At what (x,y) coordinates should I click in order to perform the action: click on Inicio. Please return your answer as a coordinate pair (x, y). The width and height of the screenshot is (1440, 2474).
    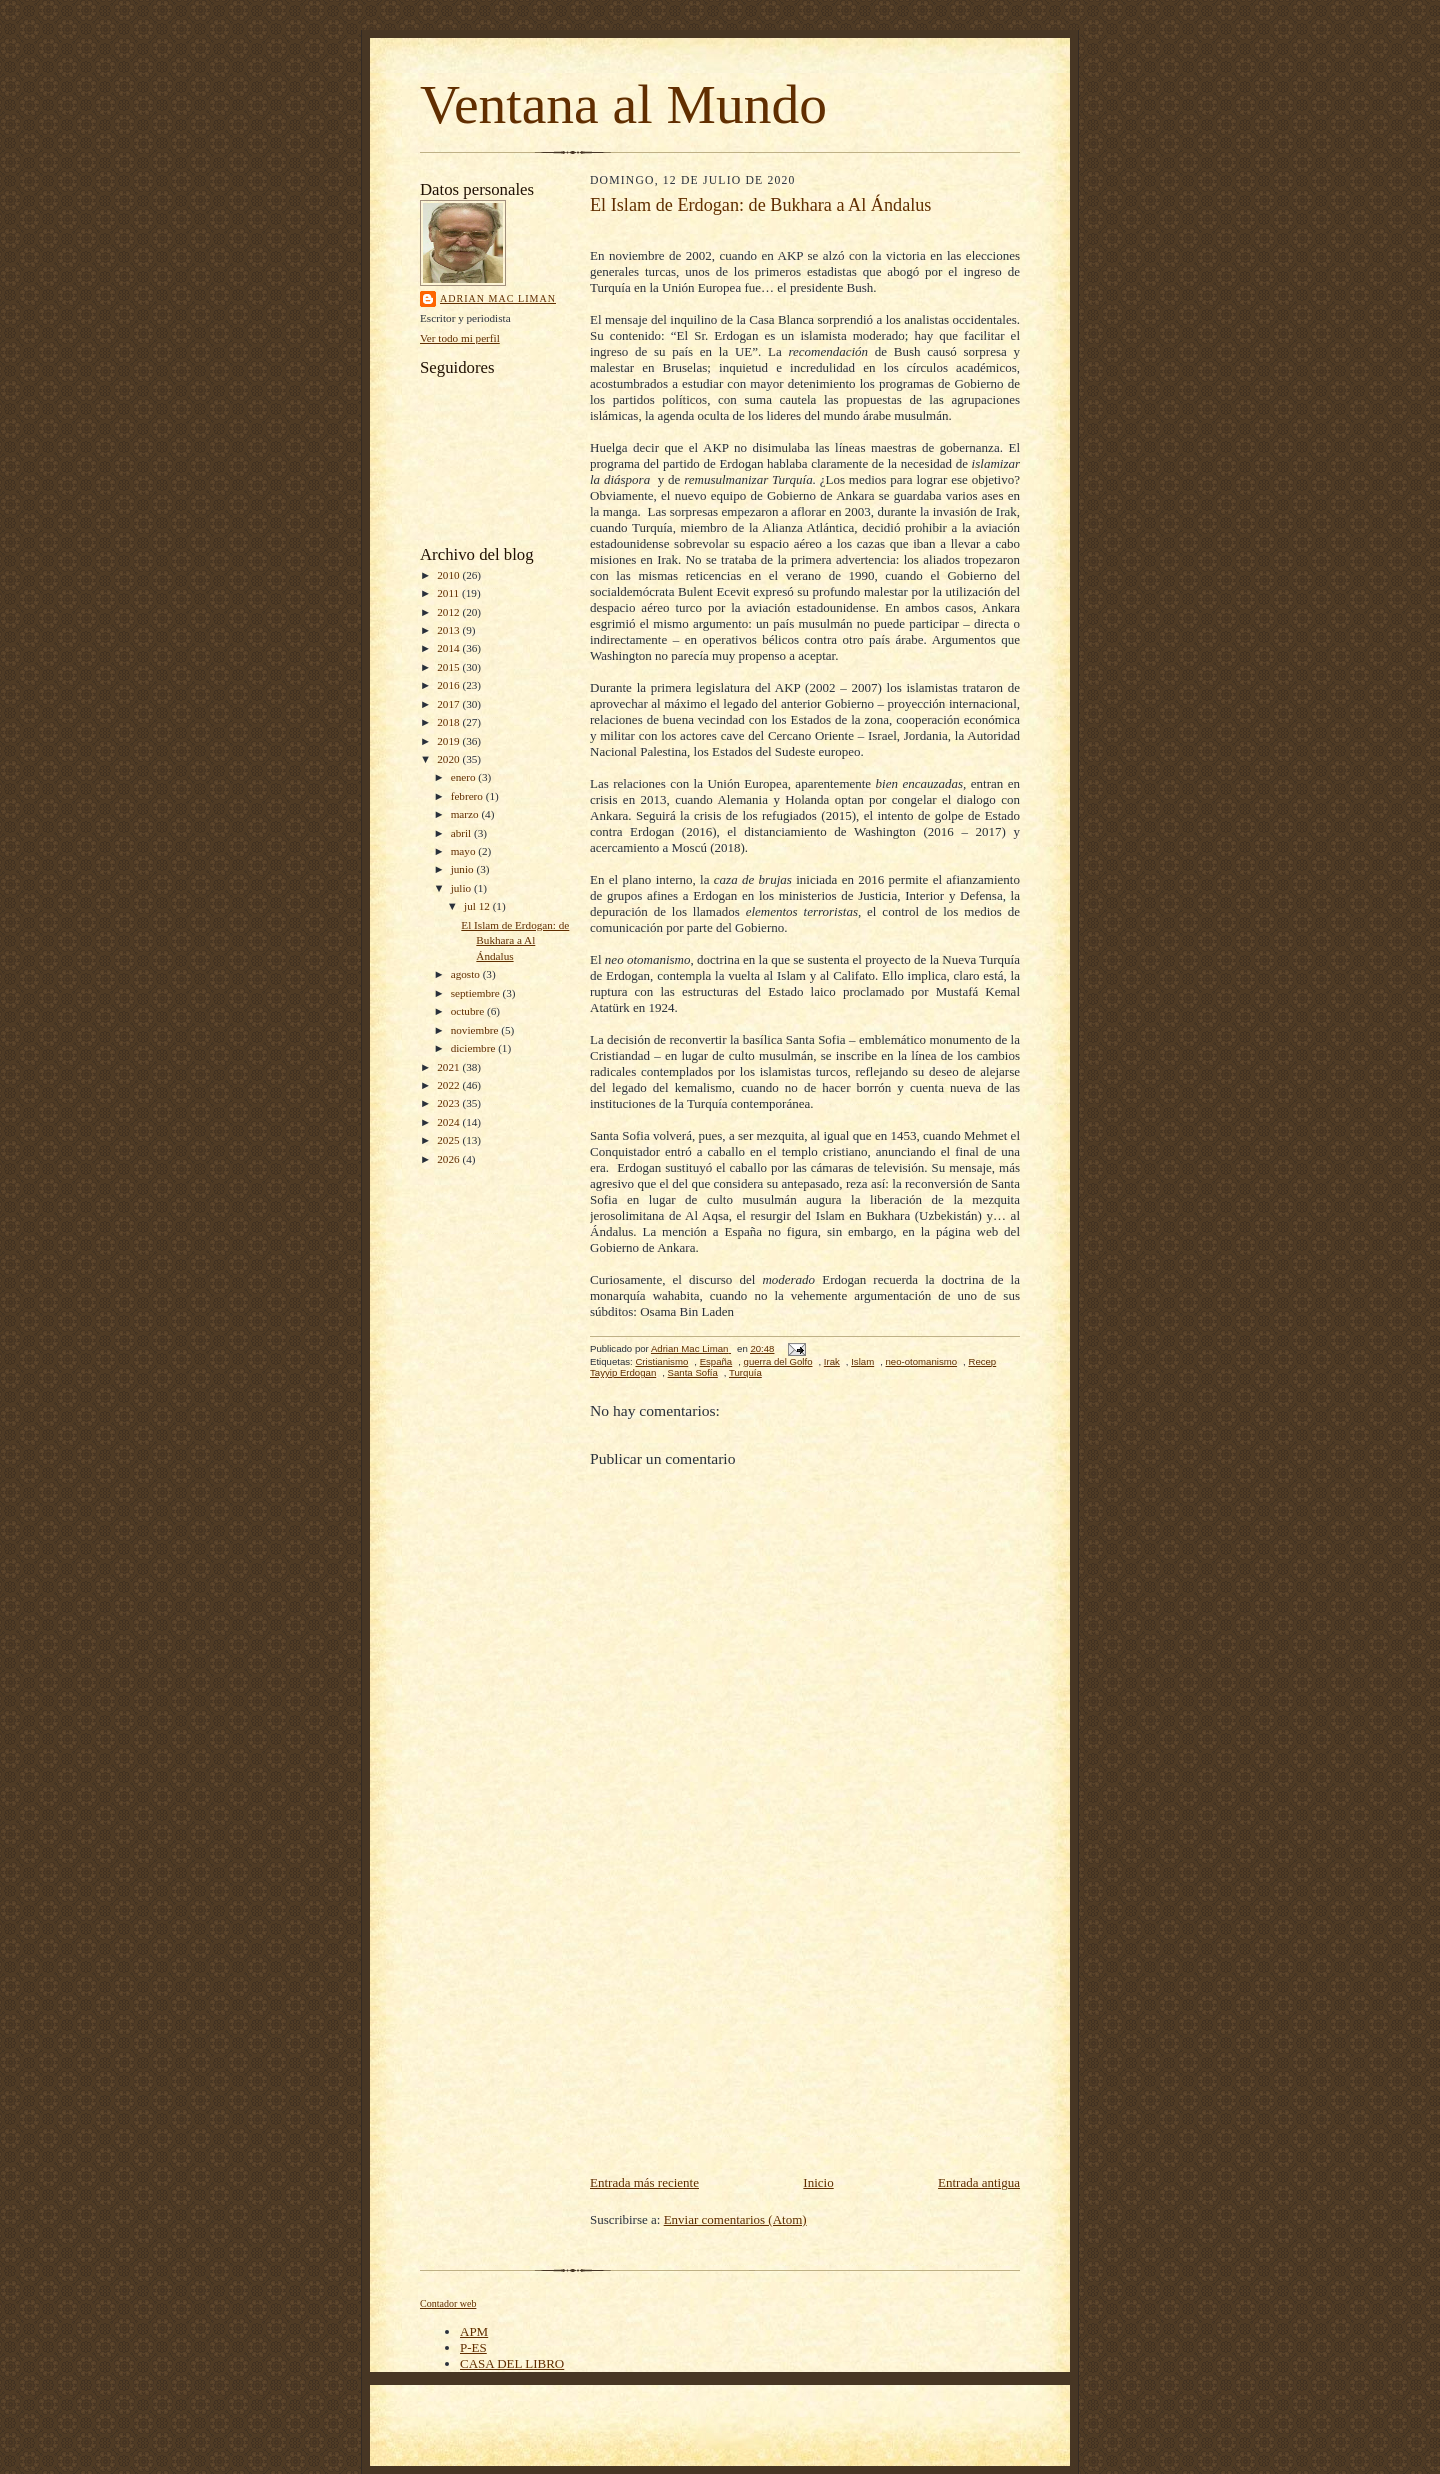
    Looking at the image, I should click on (818, 2182).